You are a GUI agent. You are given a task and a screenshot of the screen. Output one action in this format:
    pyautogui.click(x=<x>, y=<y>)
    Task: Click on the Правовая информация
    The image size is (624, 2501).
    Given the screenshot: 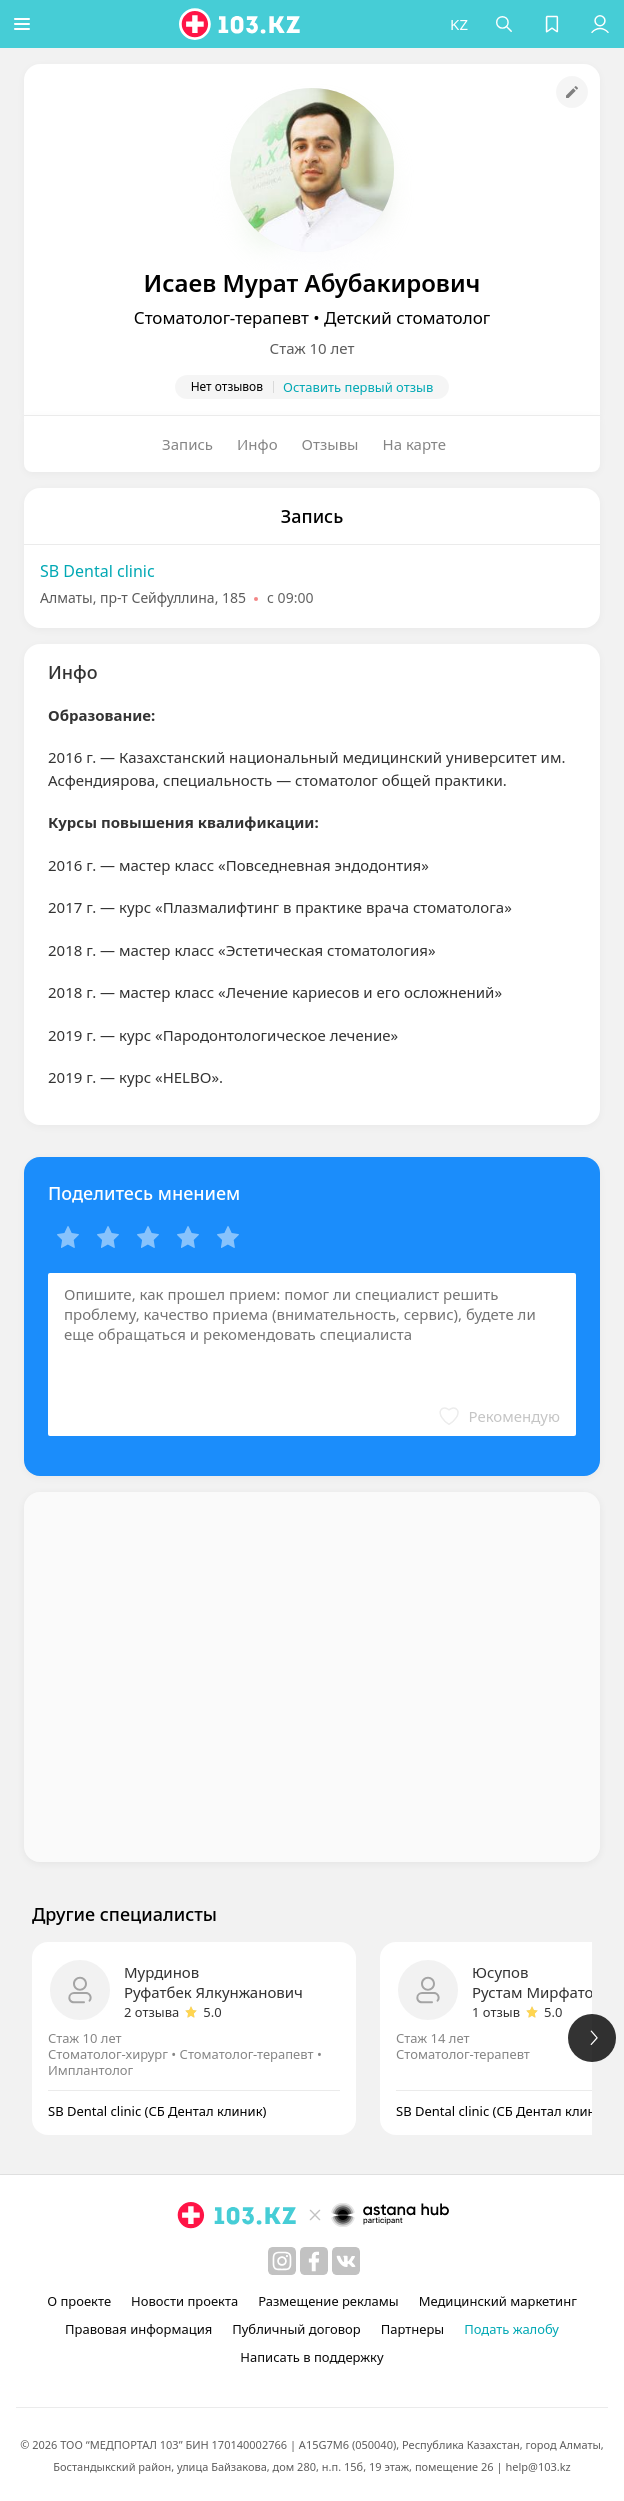 What is the action you would take?
    pyautogui.click(x=138, y=2329)
    